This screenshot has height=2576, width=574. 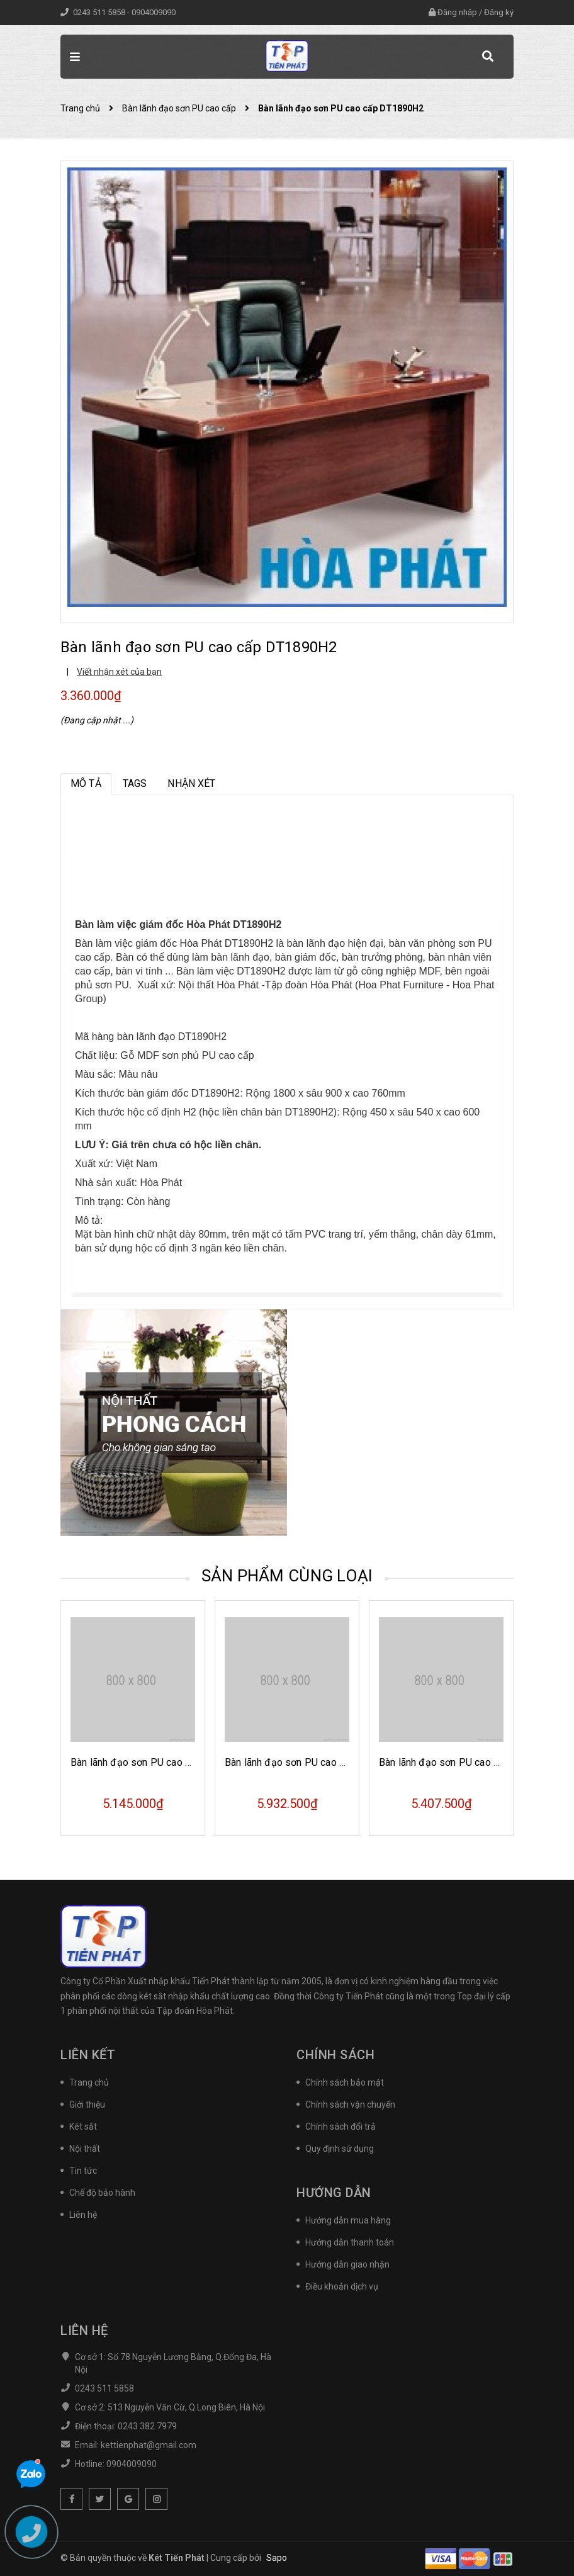 I want to click on Chính sách bảo mật, so click(x=344, y=2082).